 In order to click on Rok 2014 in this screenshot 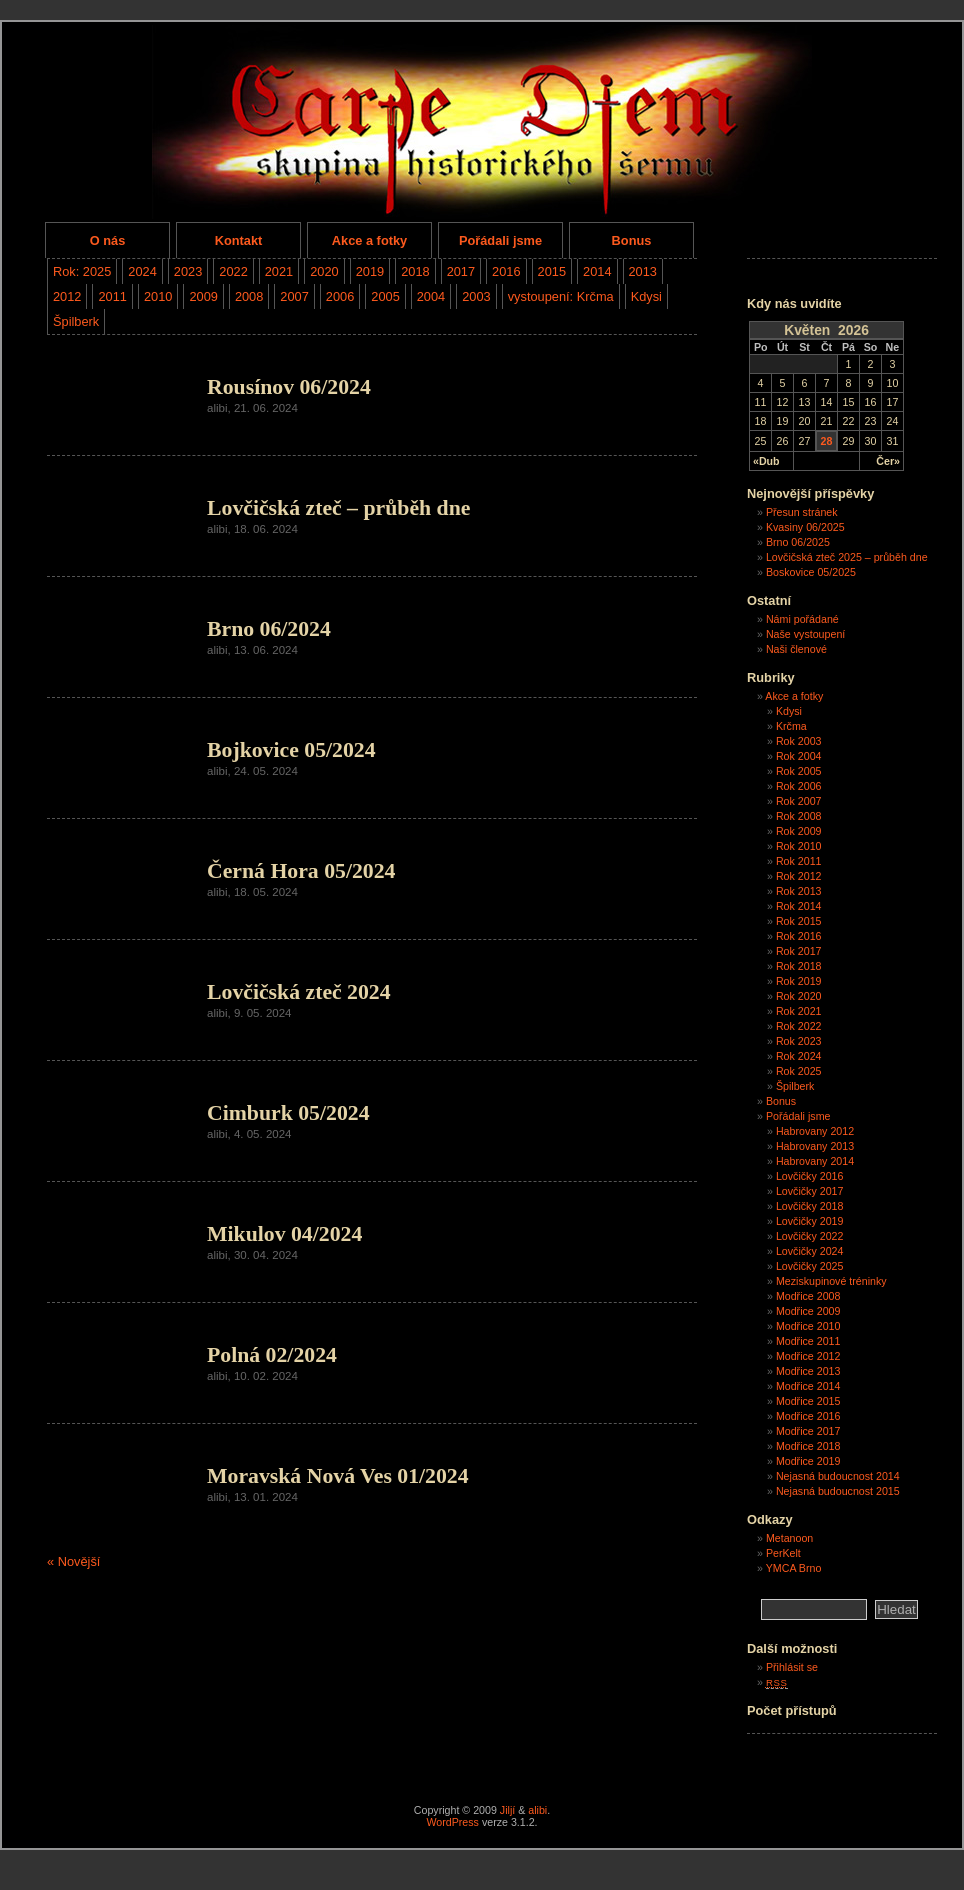, I will do `click(799, 906)`.